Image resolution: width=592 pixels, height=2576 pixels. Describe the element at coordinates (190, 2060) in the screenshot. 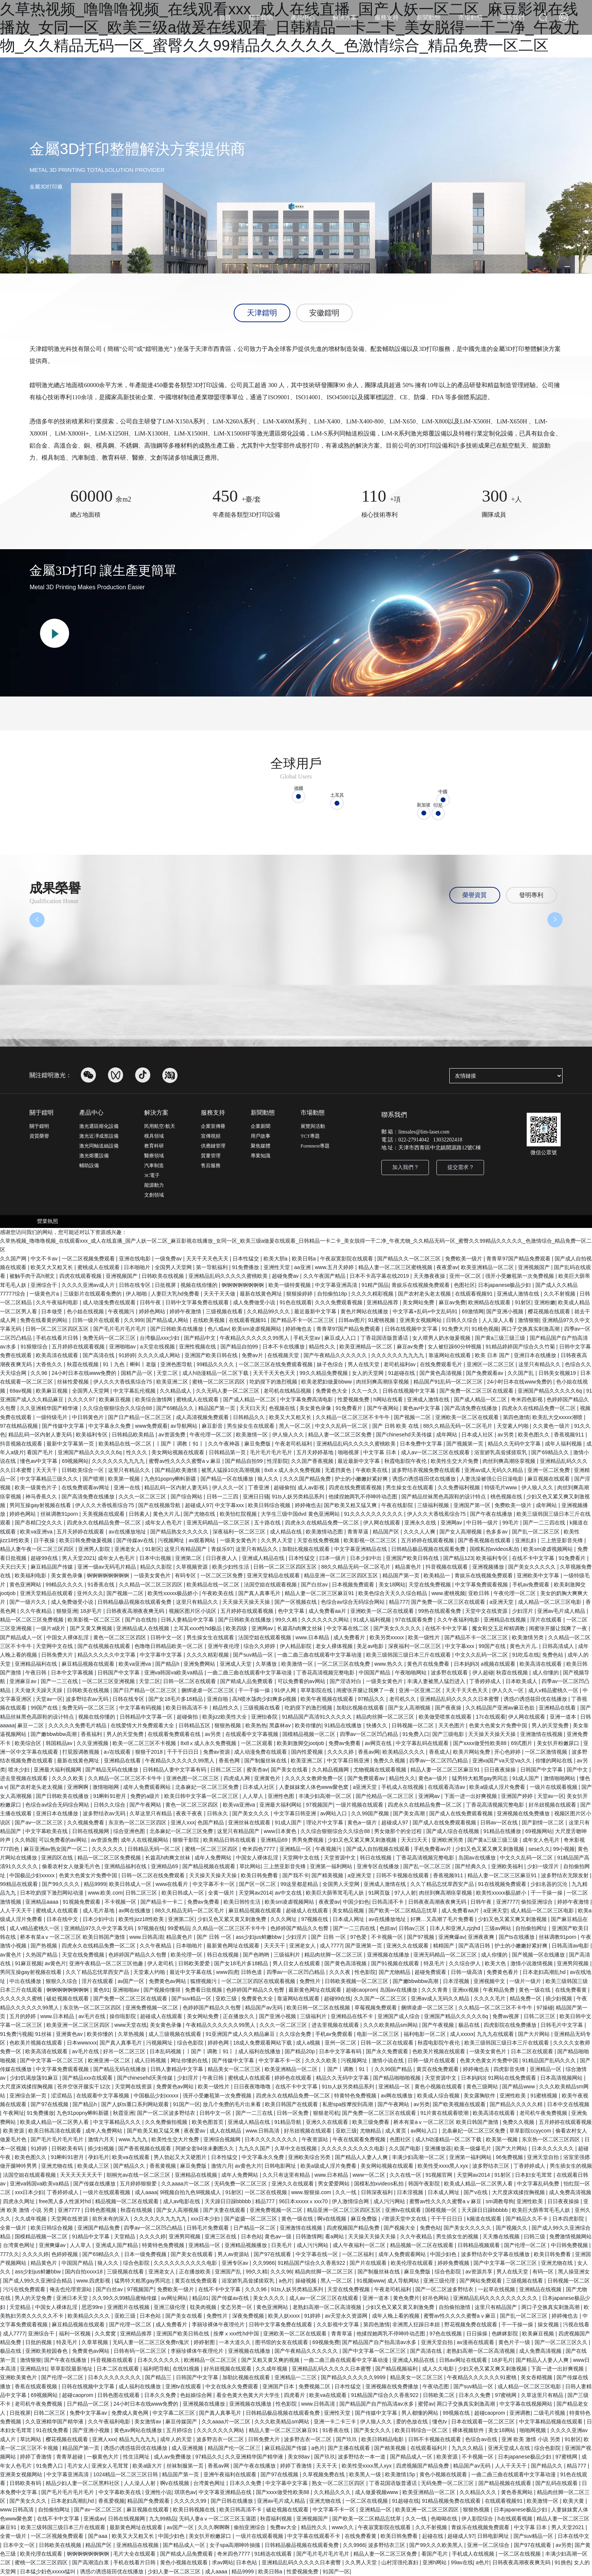

I see `网址你懂的在线` at that location.